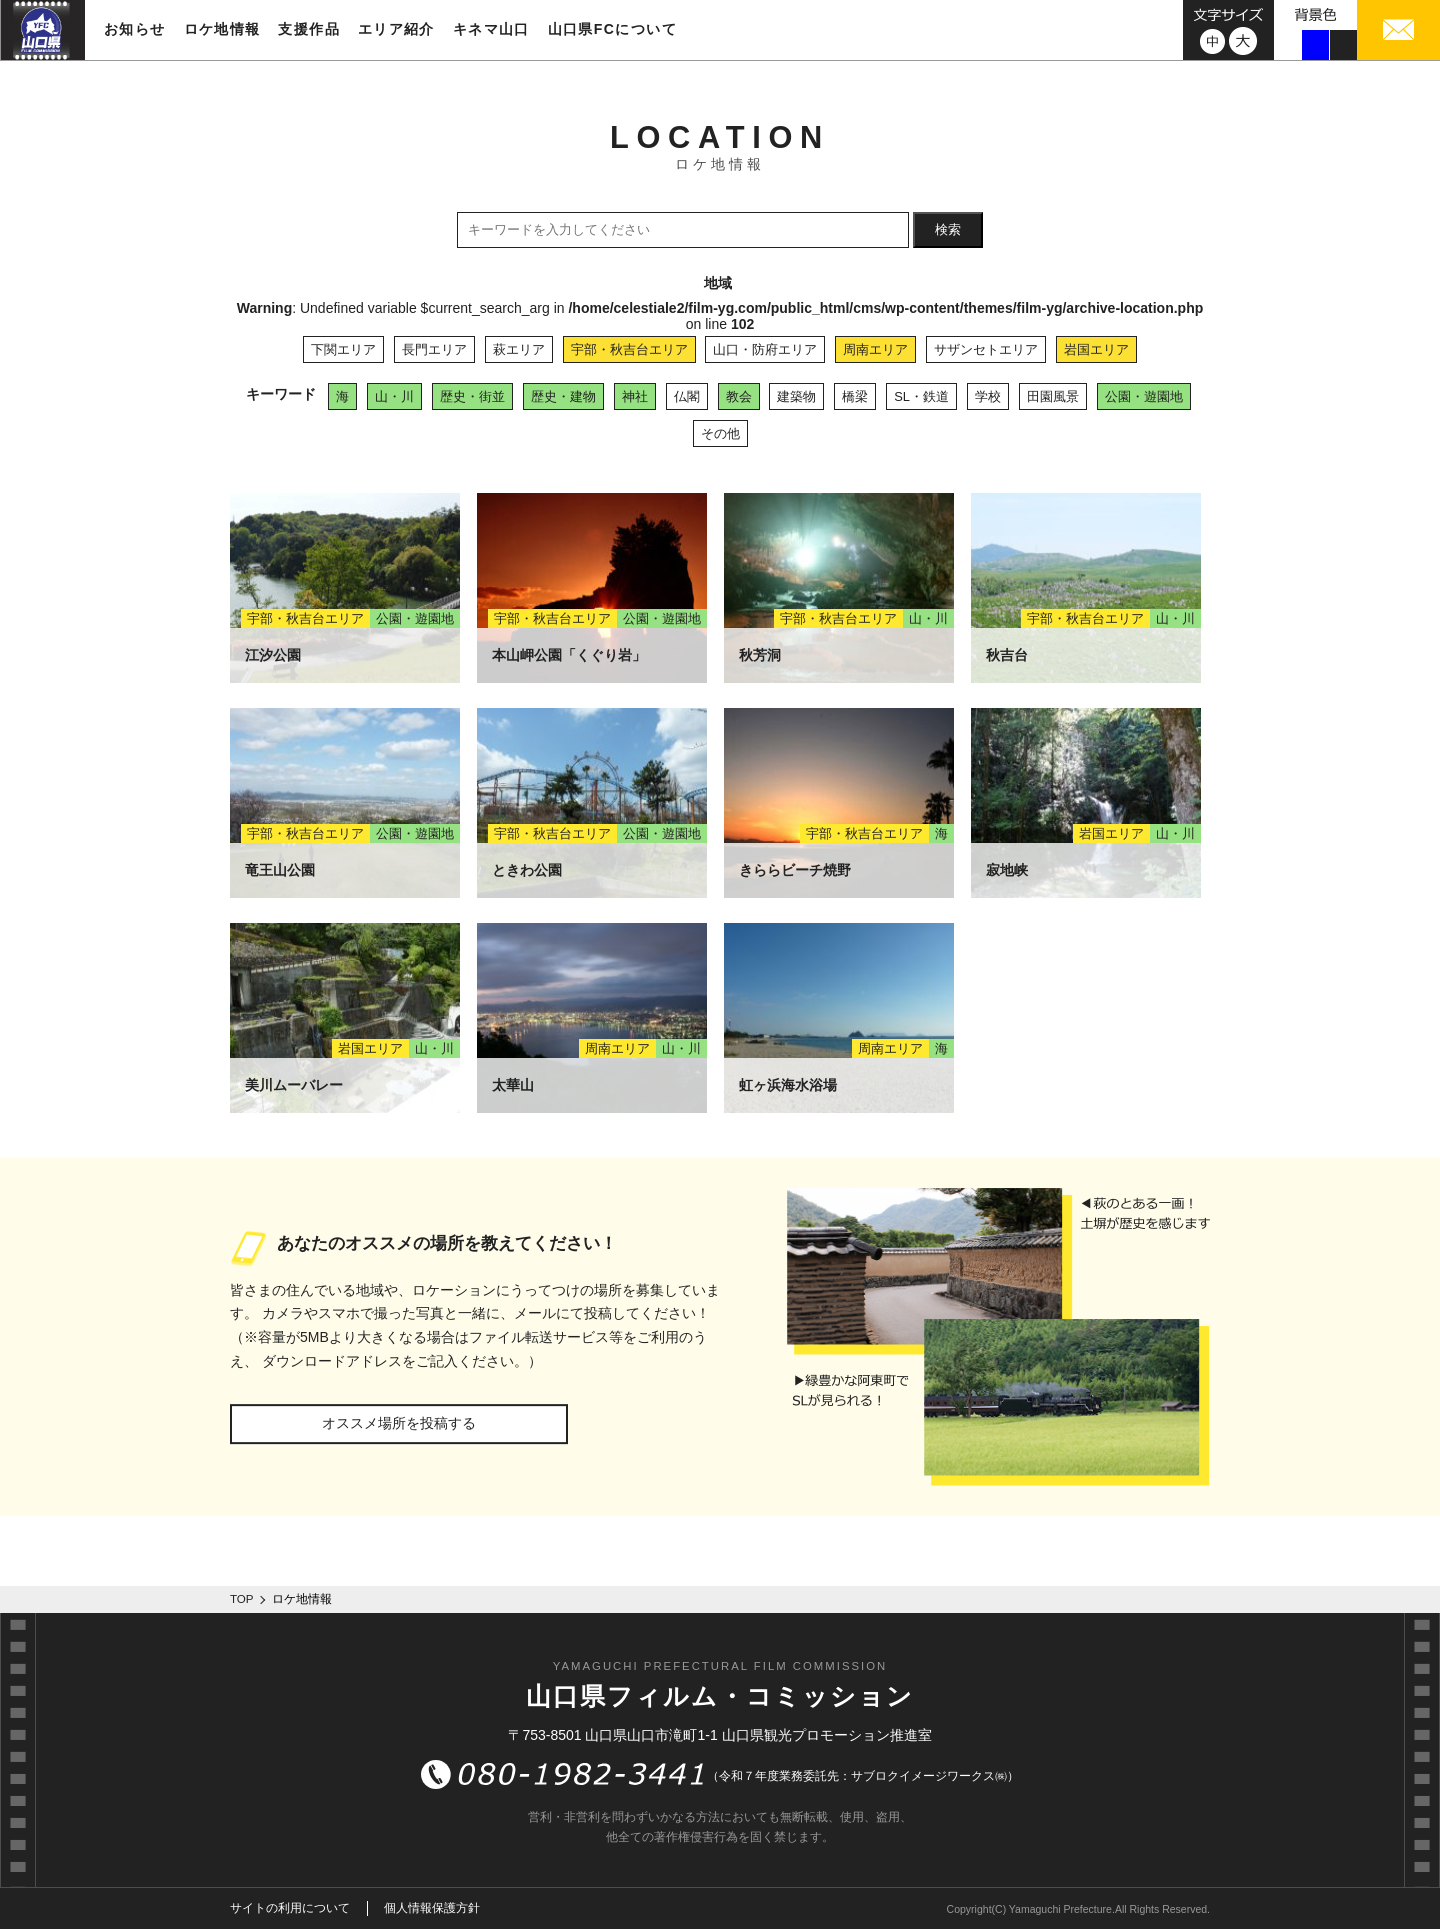  I want to click on 橋梁, so click(855, 396).